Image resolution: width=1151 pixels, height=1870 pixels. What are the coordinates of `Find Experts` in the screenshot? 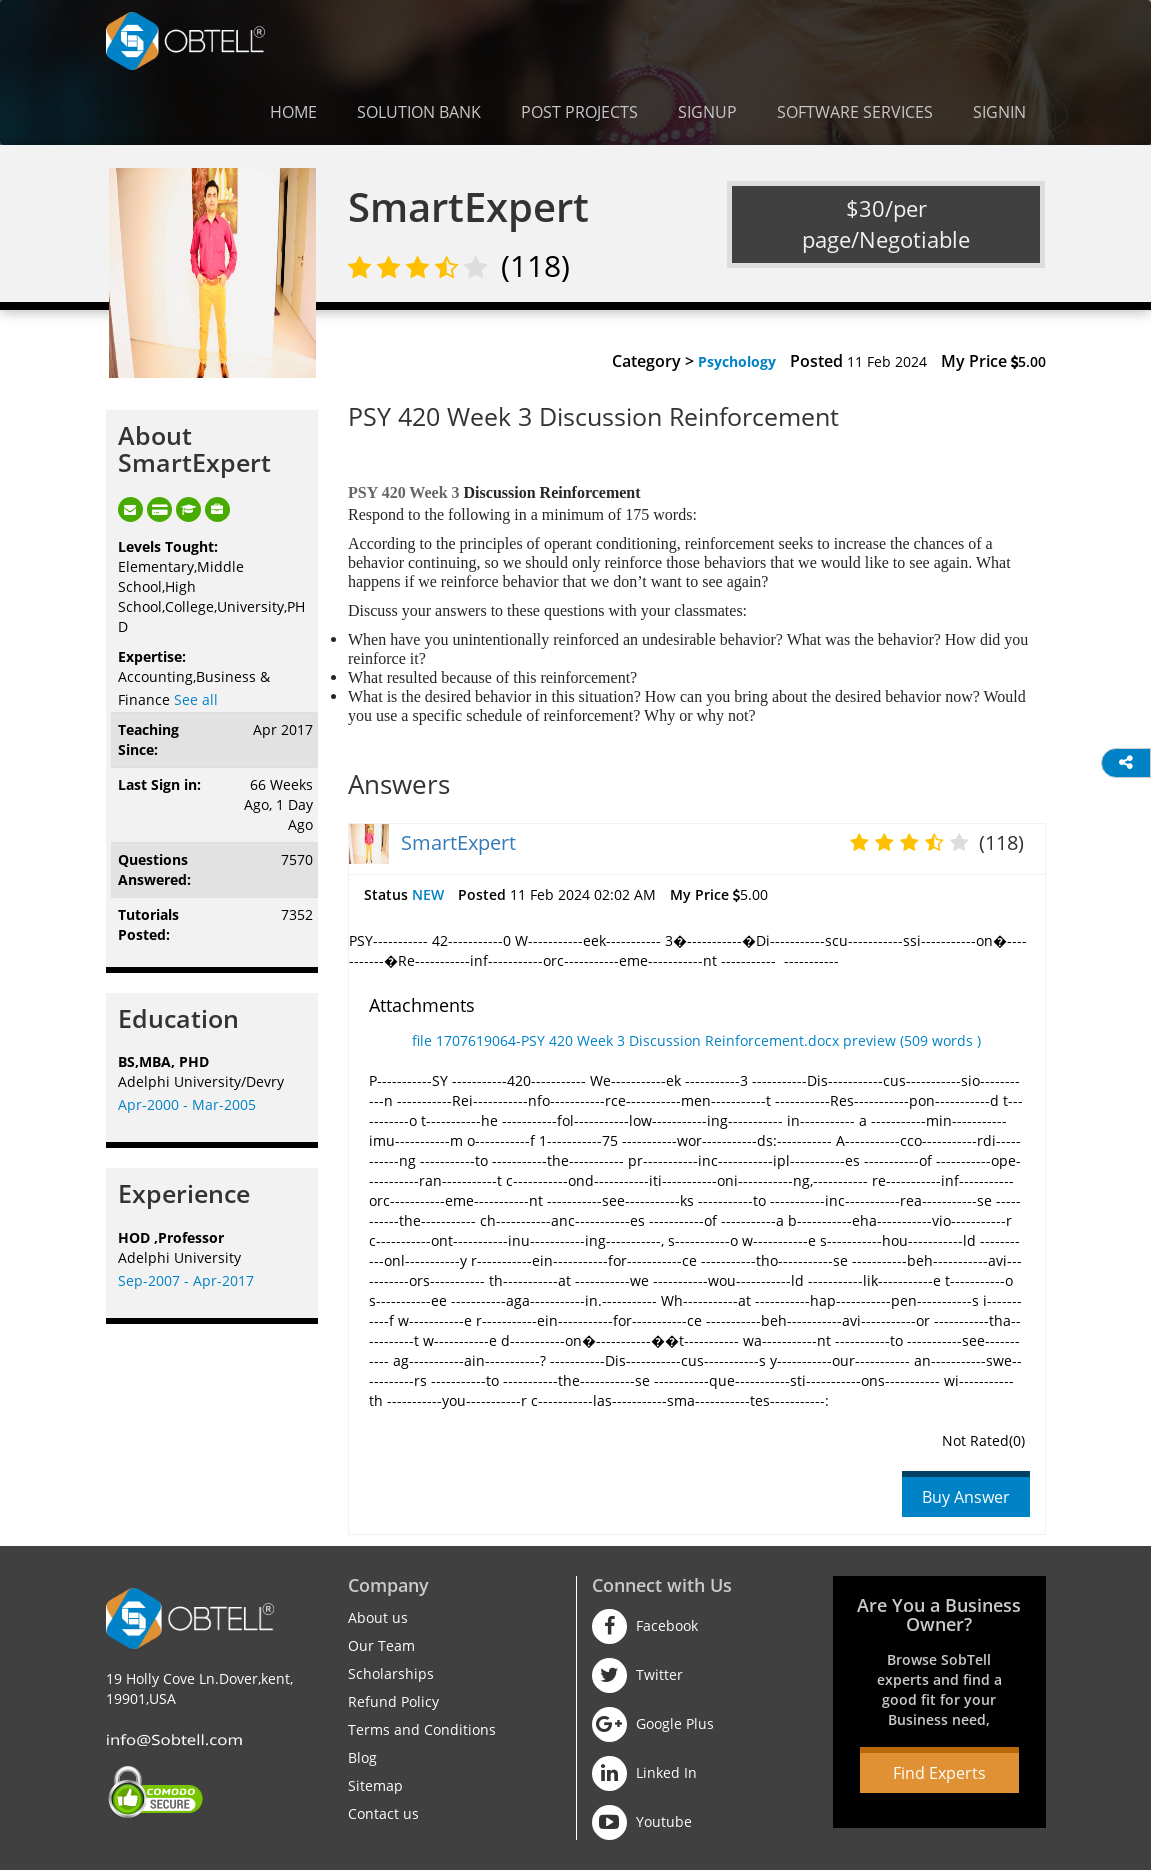 It's located at (939, 1773).